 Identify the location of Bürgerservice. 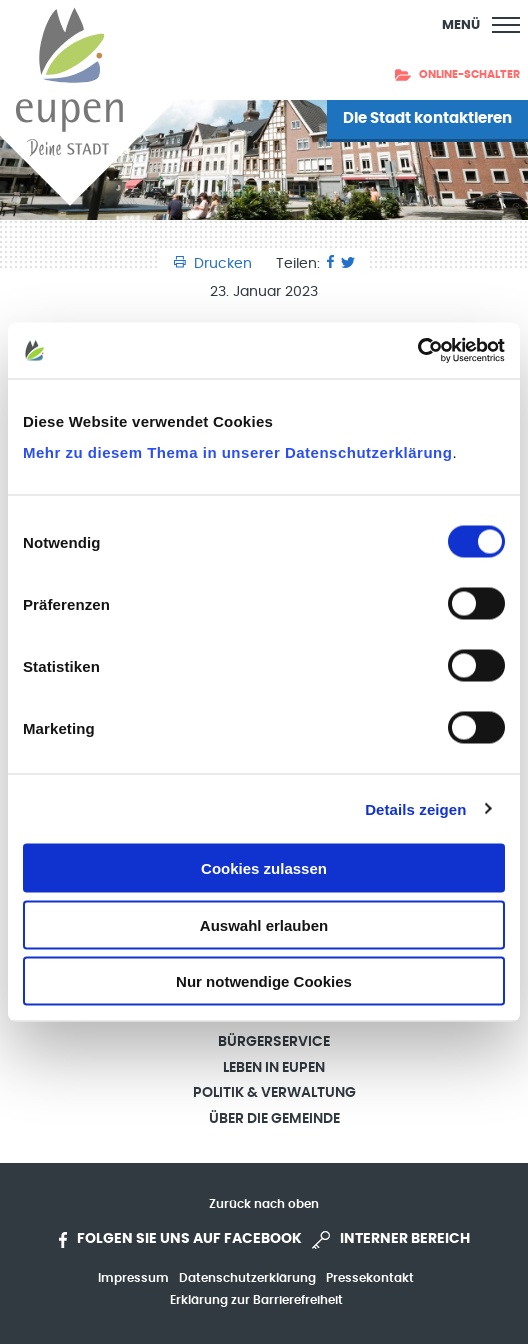
(274, 1042).